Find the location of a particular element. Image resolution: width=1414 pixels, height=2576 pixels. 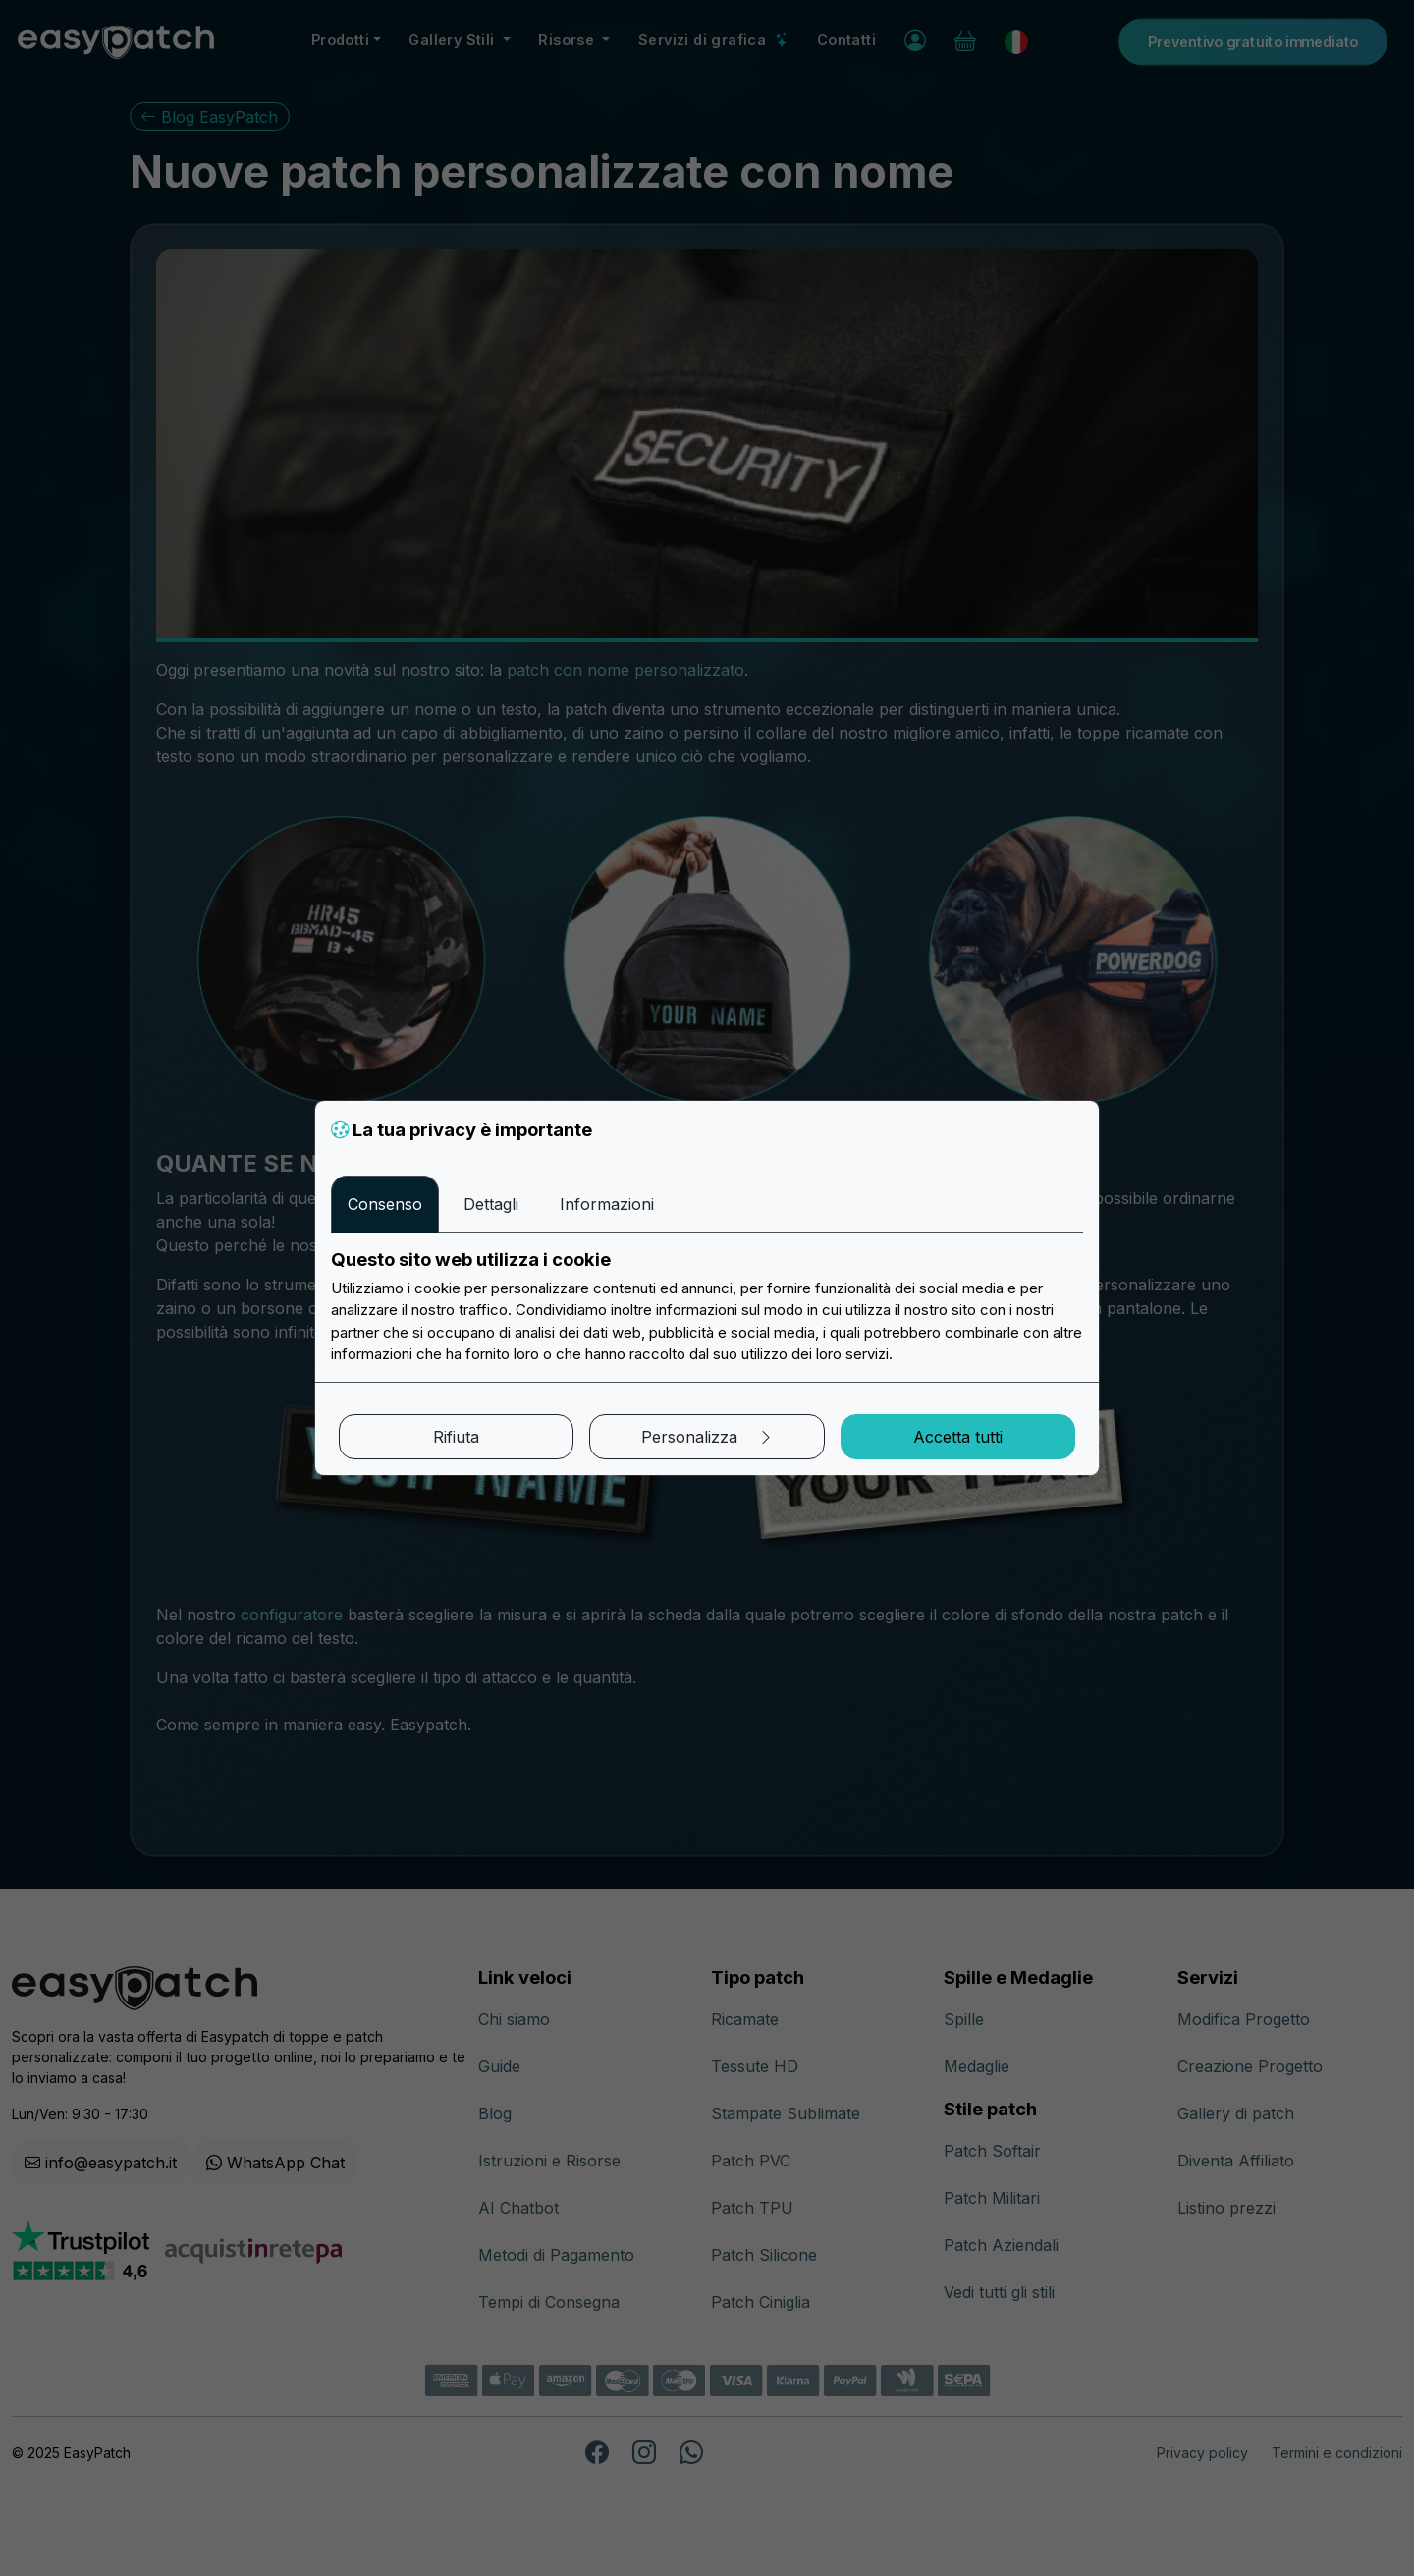

Rifiuta is located at coordinates (456, 1437).